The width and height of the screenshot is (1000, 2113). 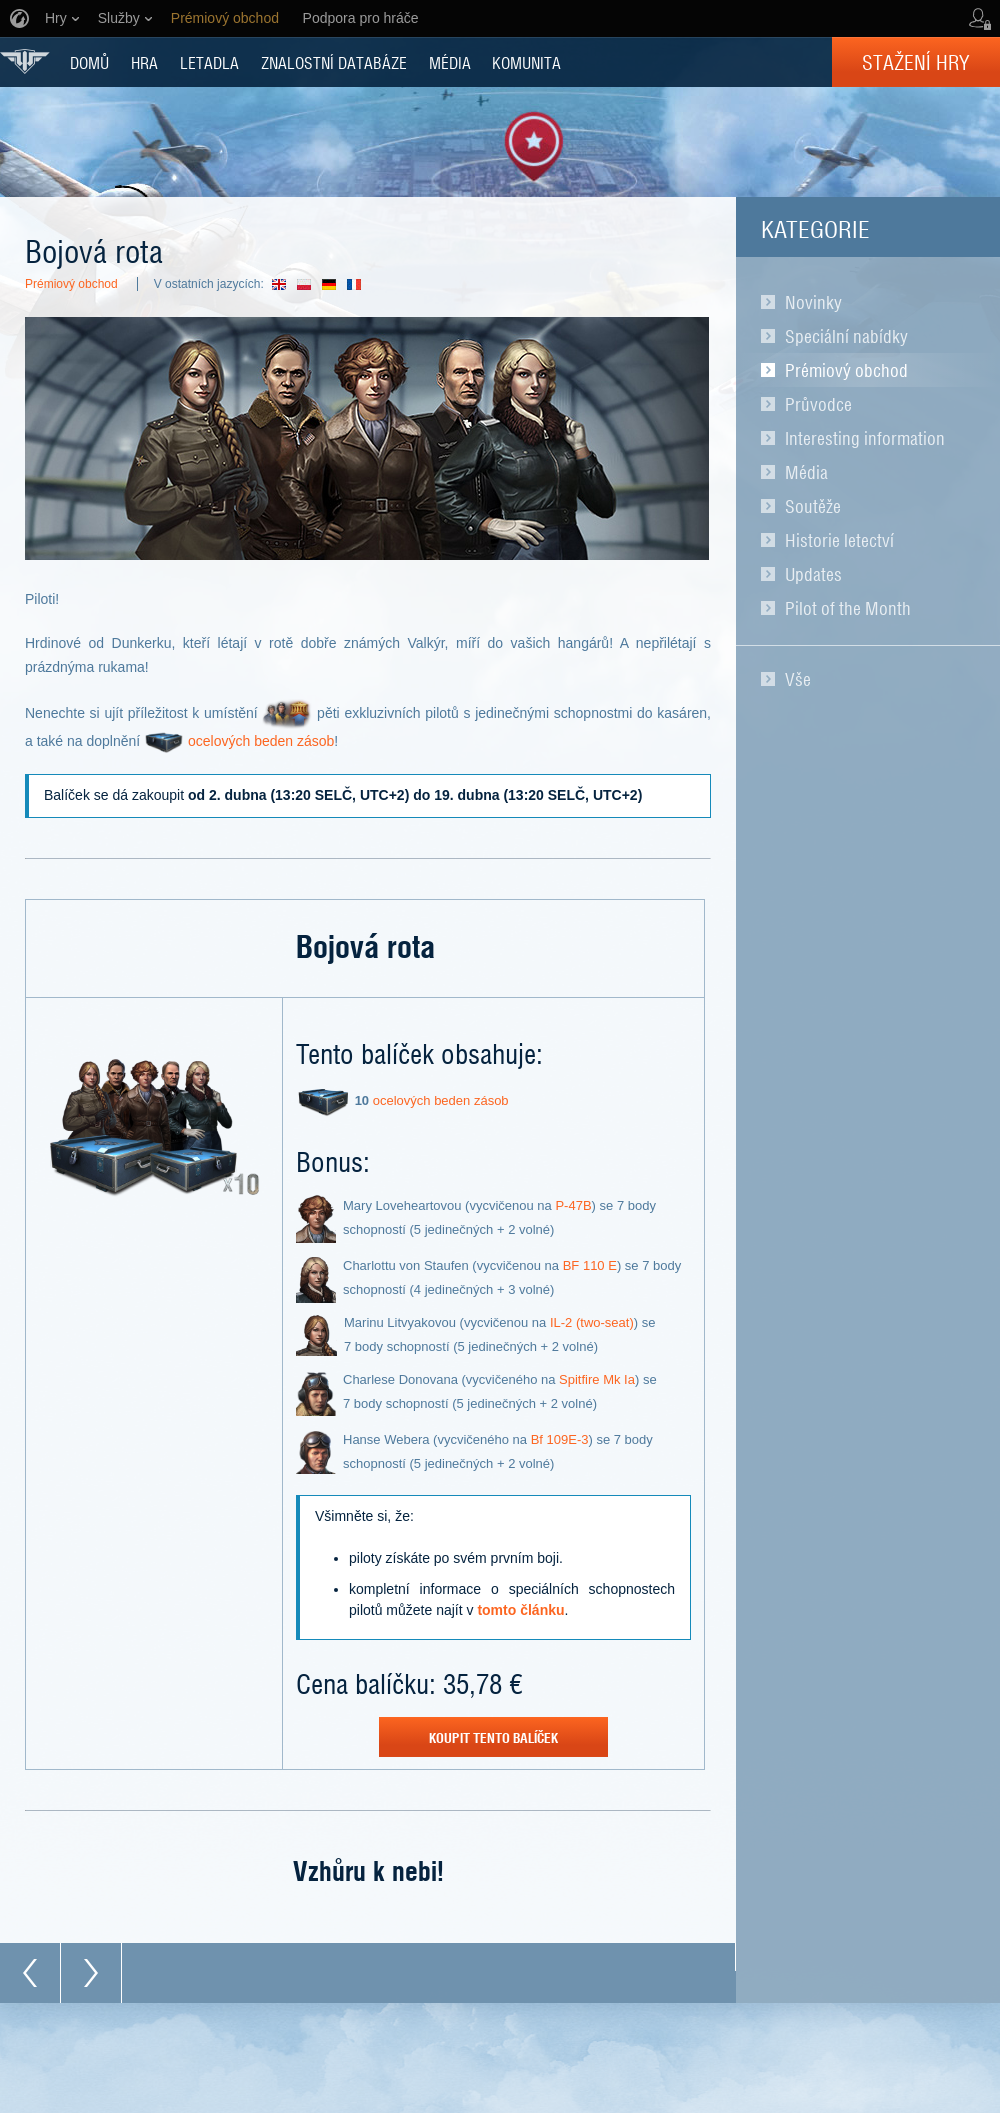 I want to click on koupit tento balíček, so click(x=493, y=1737).